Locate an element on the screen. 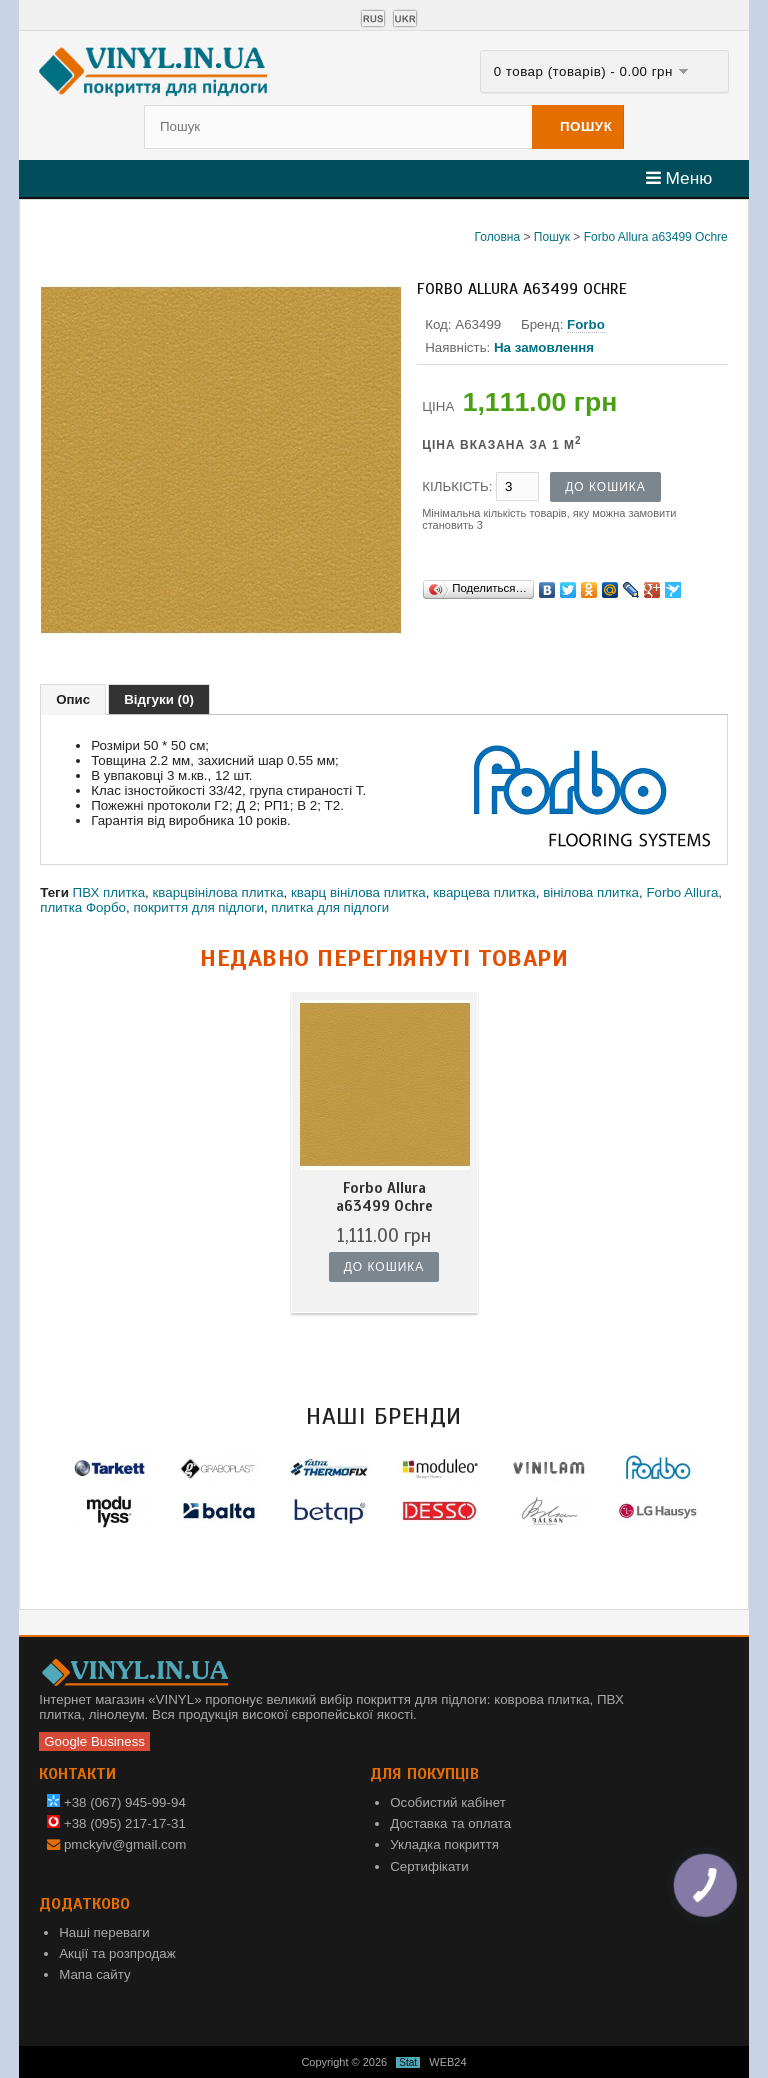 Image resolution: width=768 pixels, height=2078 pixels. Опис is located at coordinates (73, 699).